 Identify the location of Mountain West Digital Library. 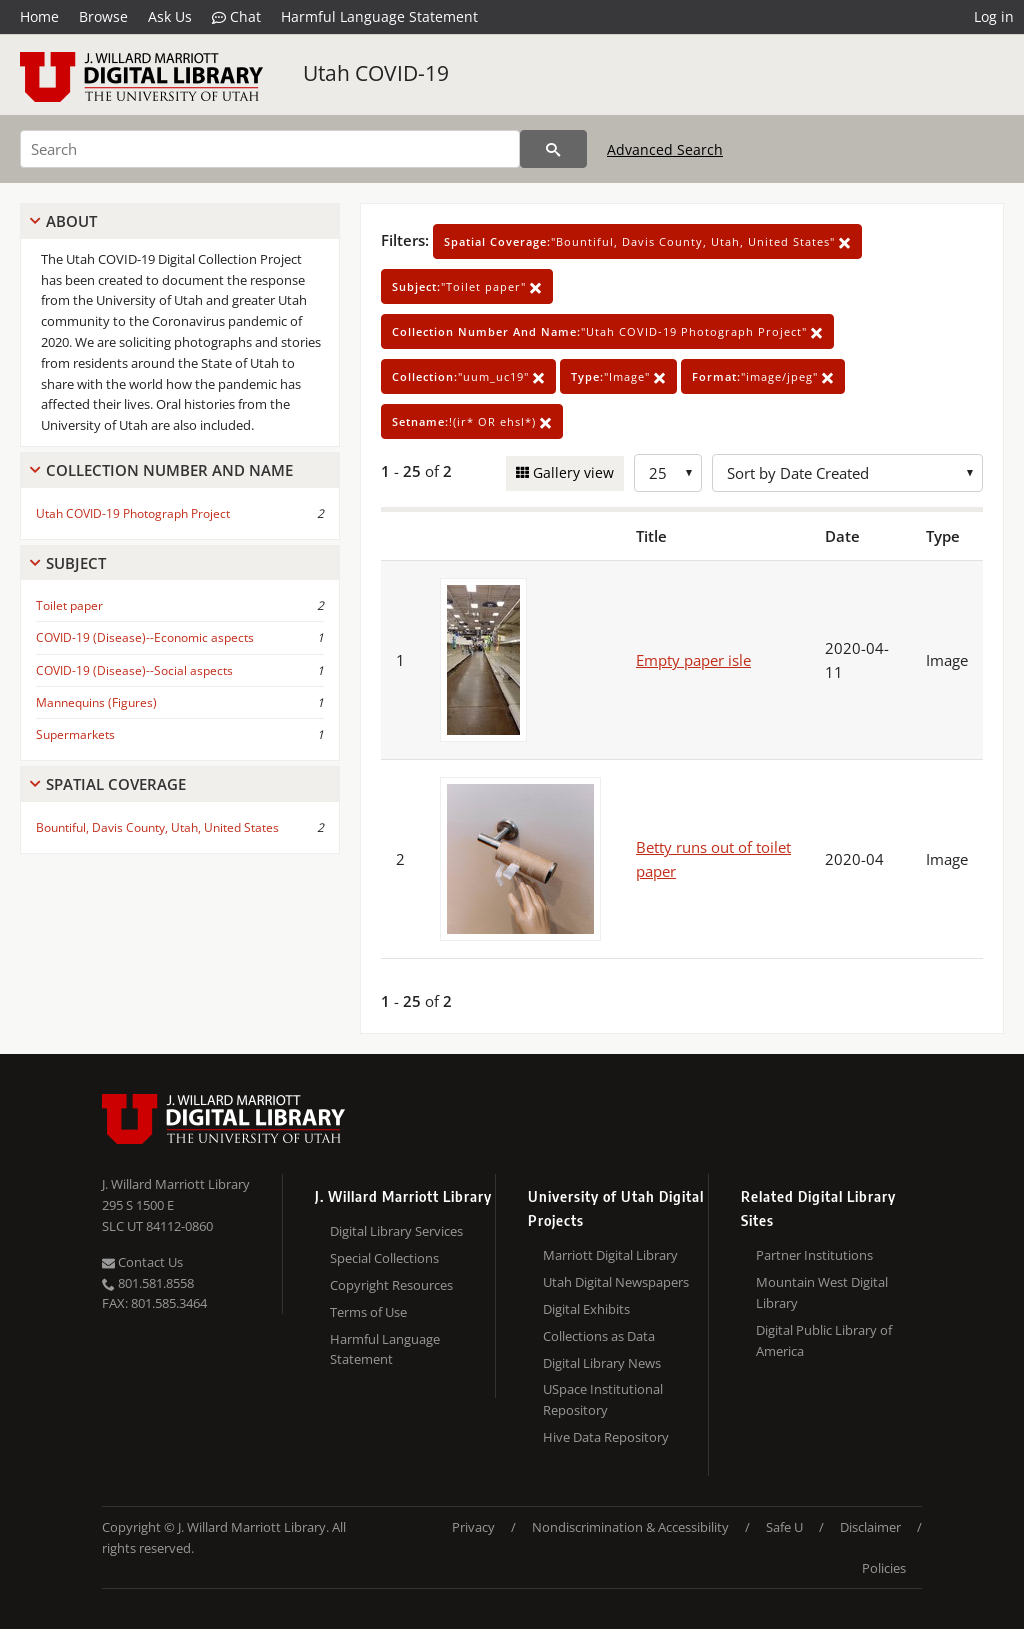
(822, 1292).